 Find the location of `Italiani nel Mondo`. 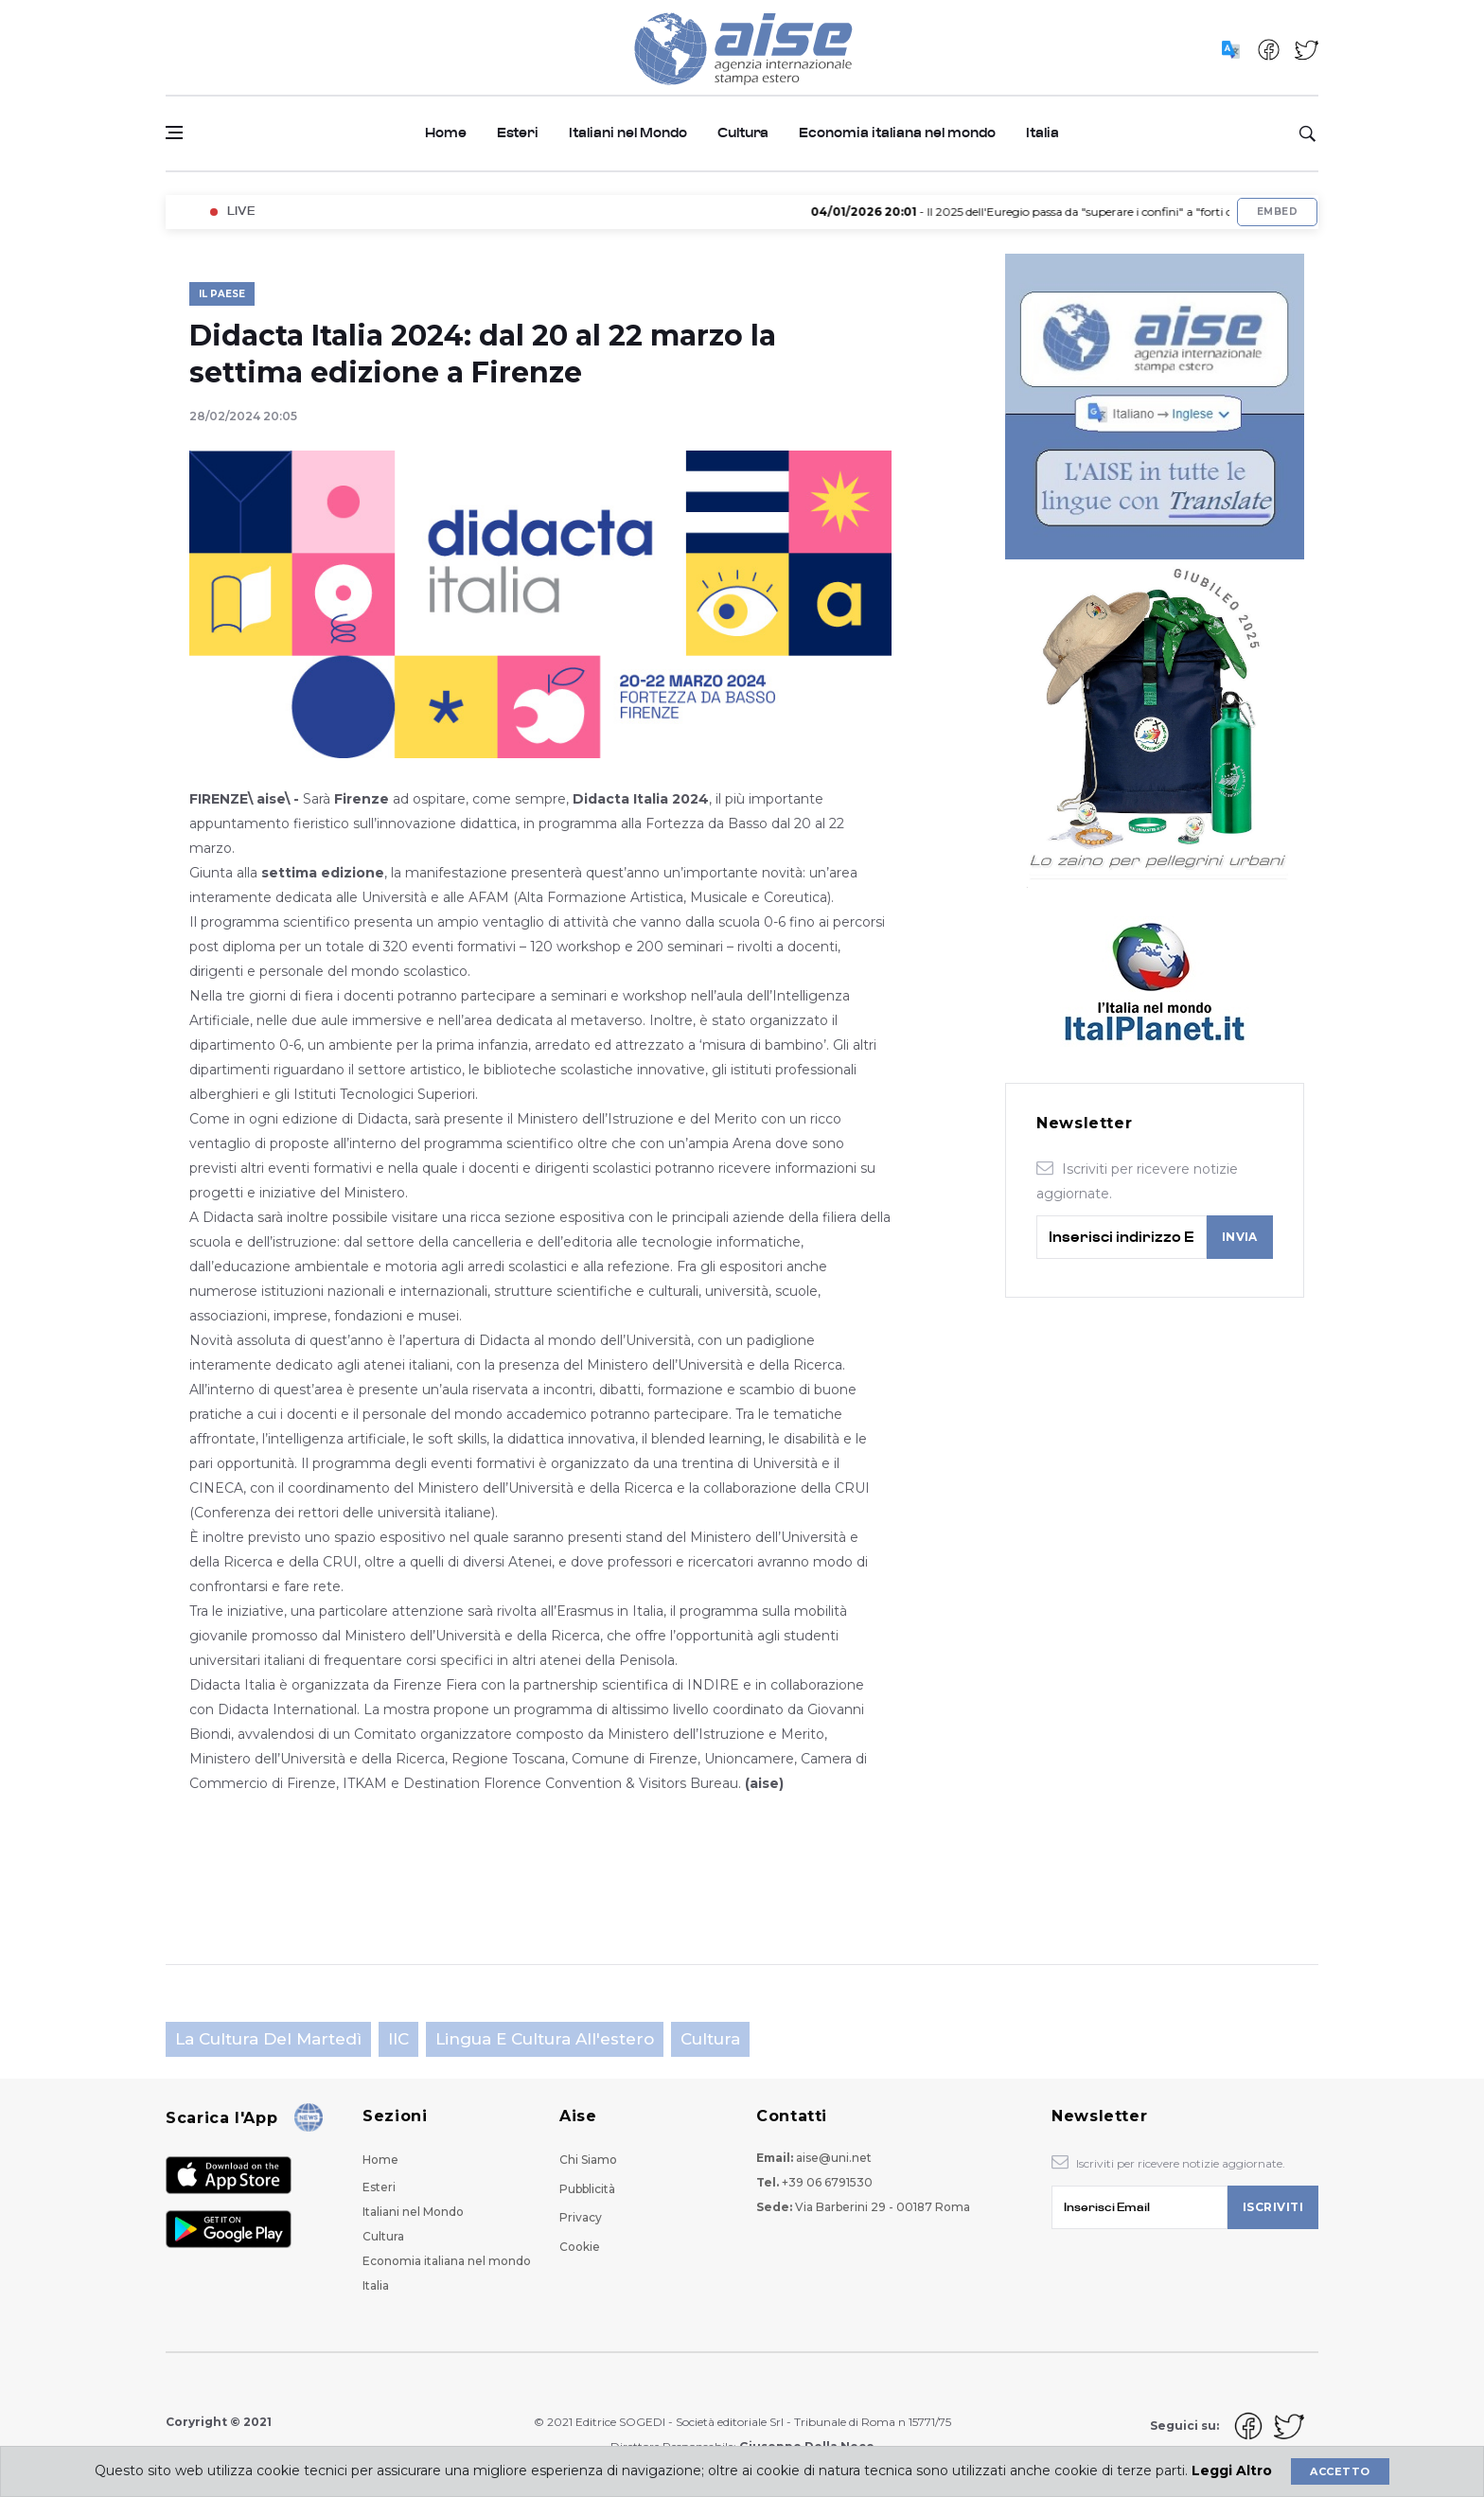

Italiani nel Mondo is located at coordinates (628, 133).